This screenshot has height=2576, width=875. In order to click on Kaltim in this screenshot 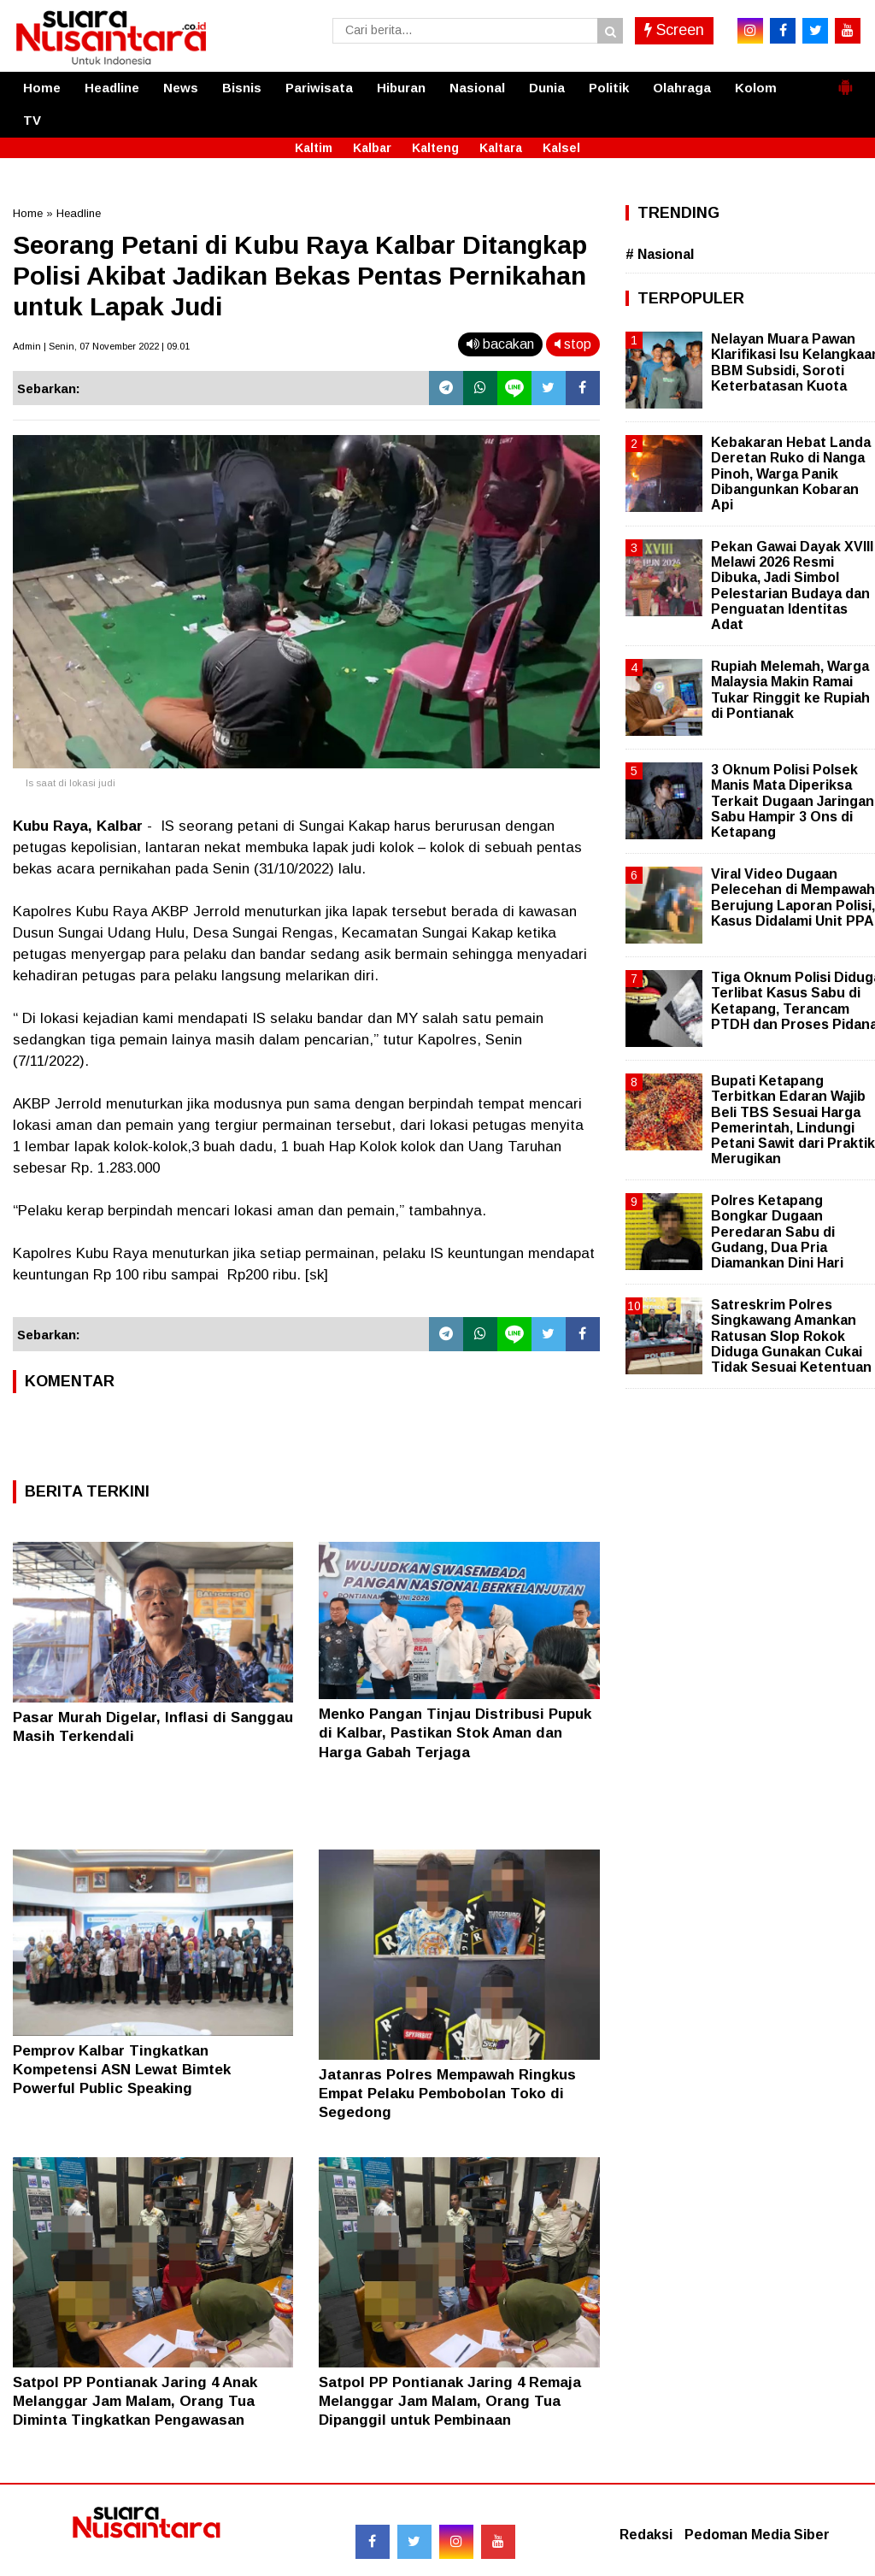, I will do `click(313, 148)`.